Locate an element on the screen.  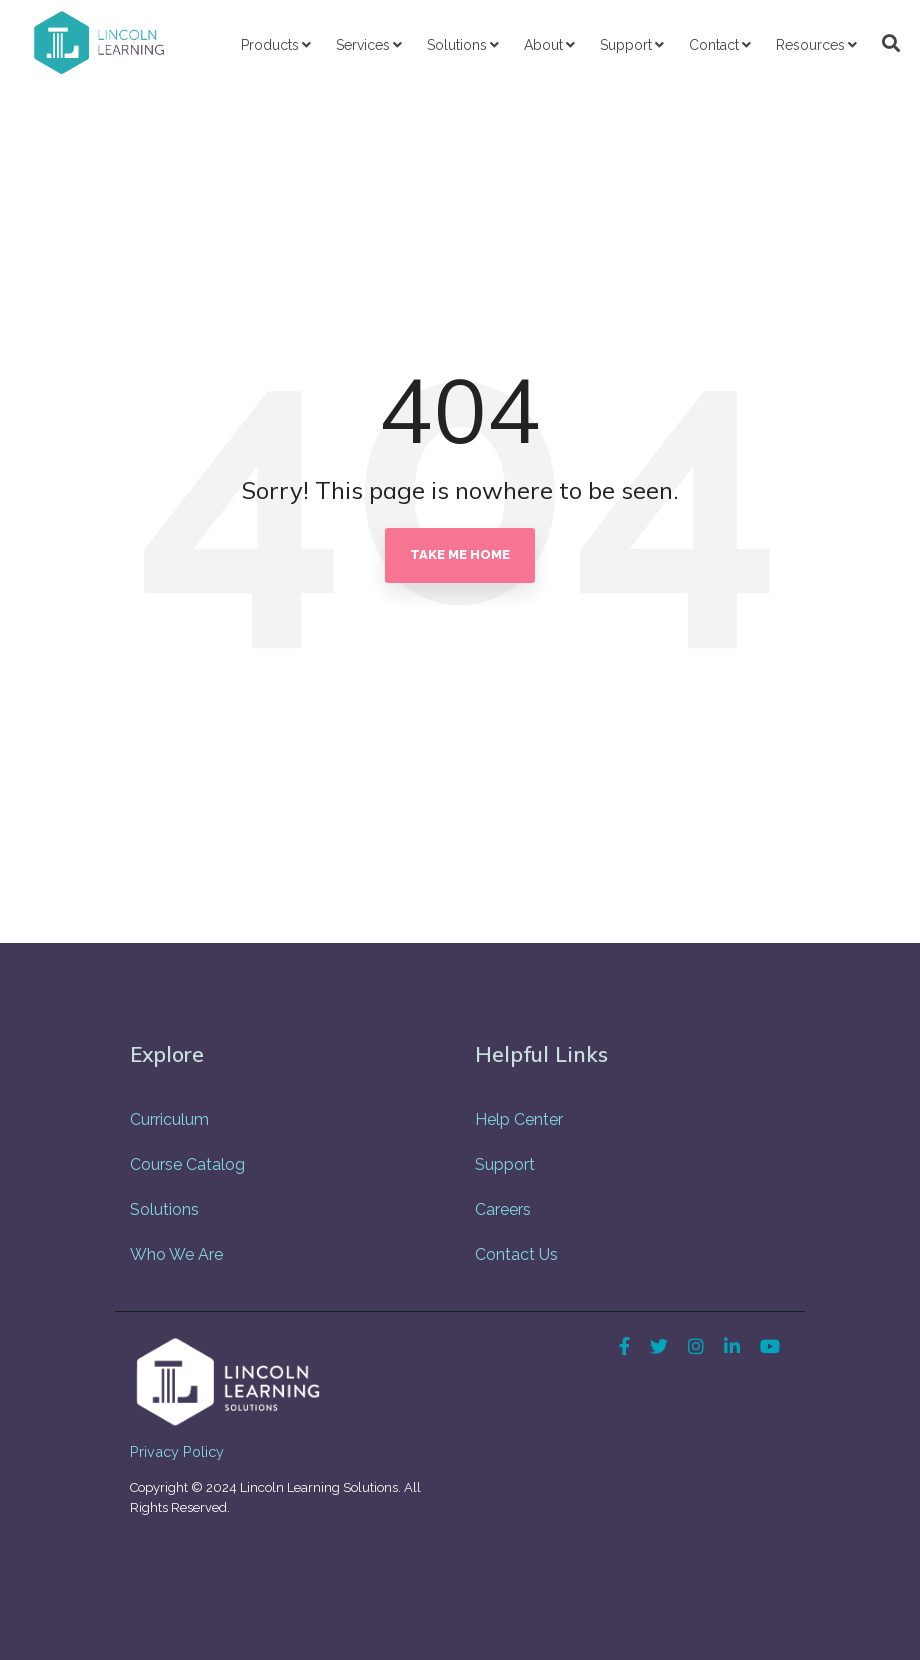
About is located at coordinates (543, 45).